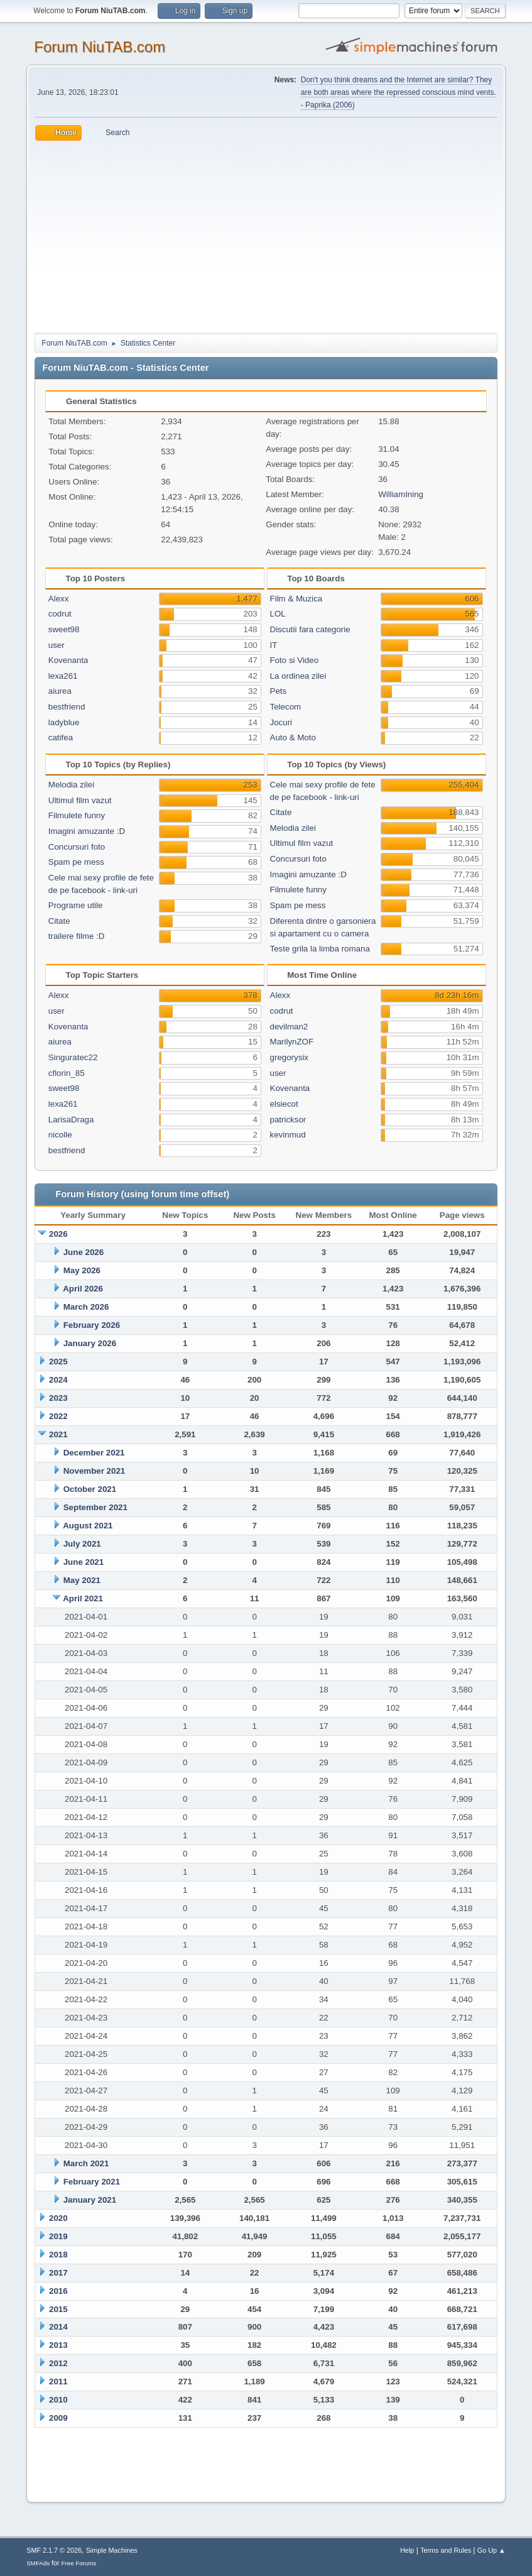 The width and height of the screenshot is (532, 2576). What do you see at coordinates (289, 1057) in the screenshot?
I see `gregorysix` at bounding box center [289, 1057].